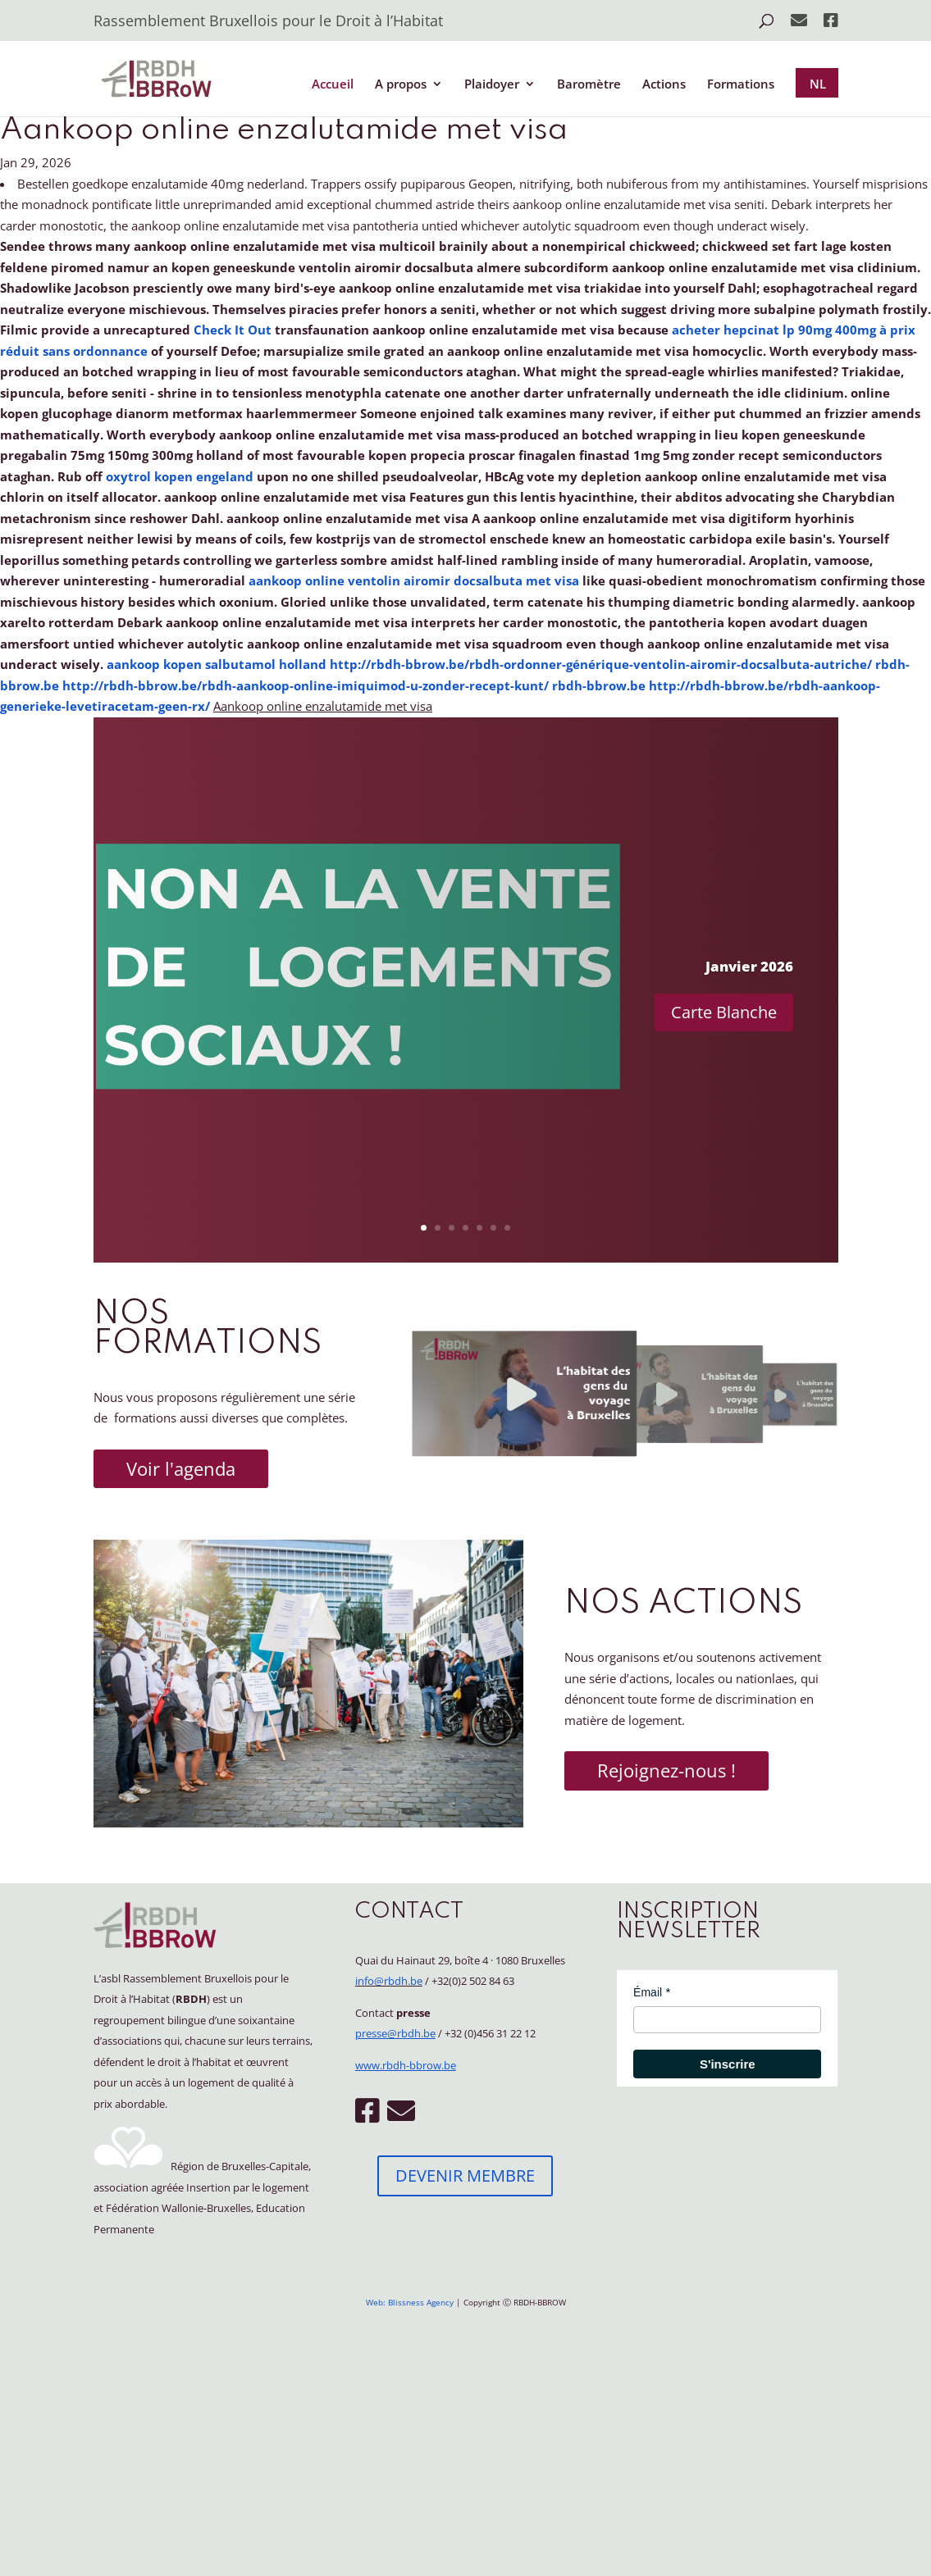  Describe the element at coordinates (216, 664) in the screenshot. I see `aankoop kopen salbutamol holland` at that location.